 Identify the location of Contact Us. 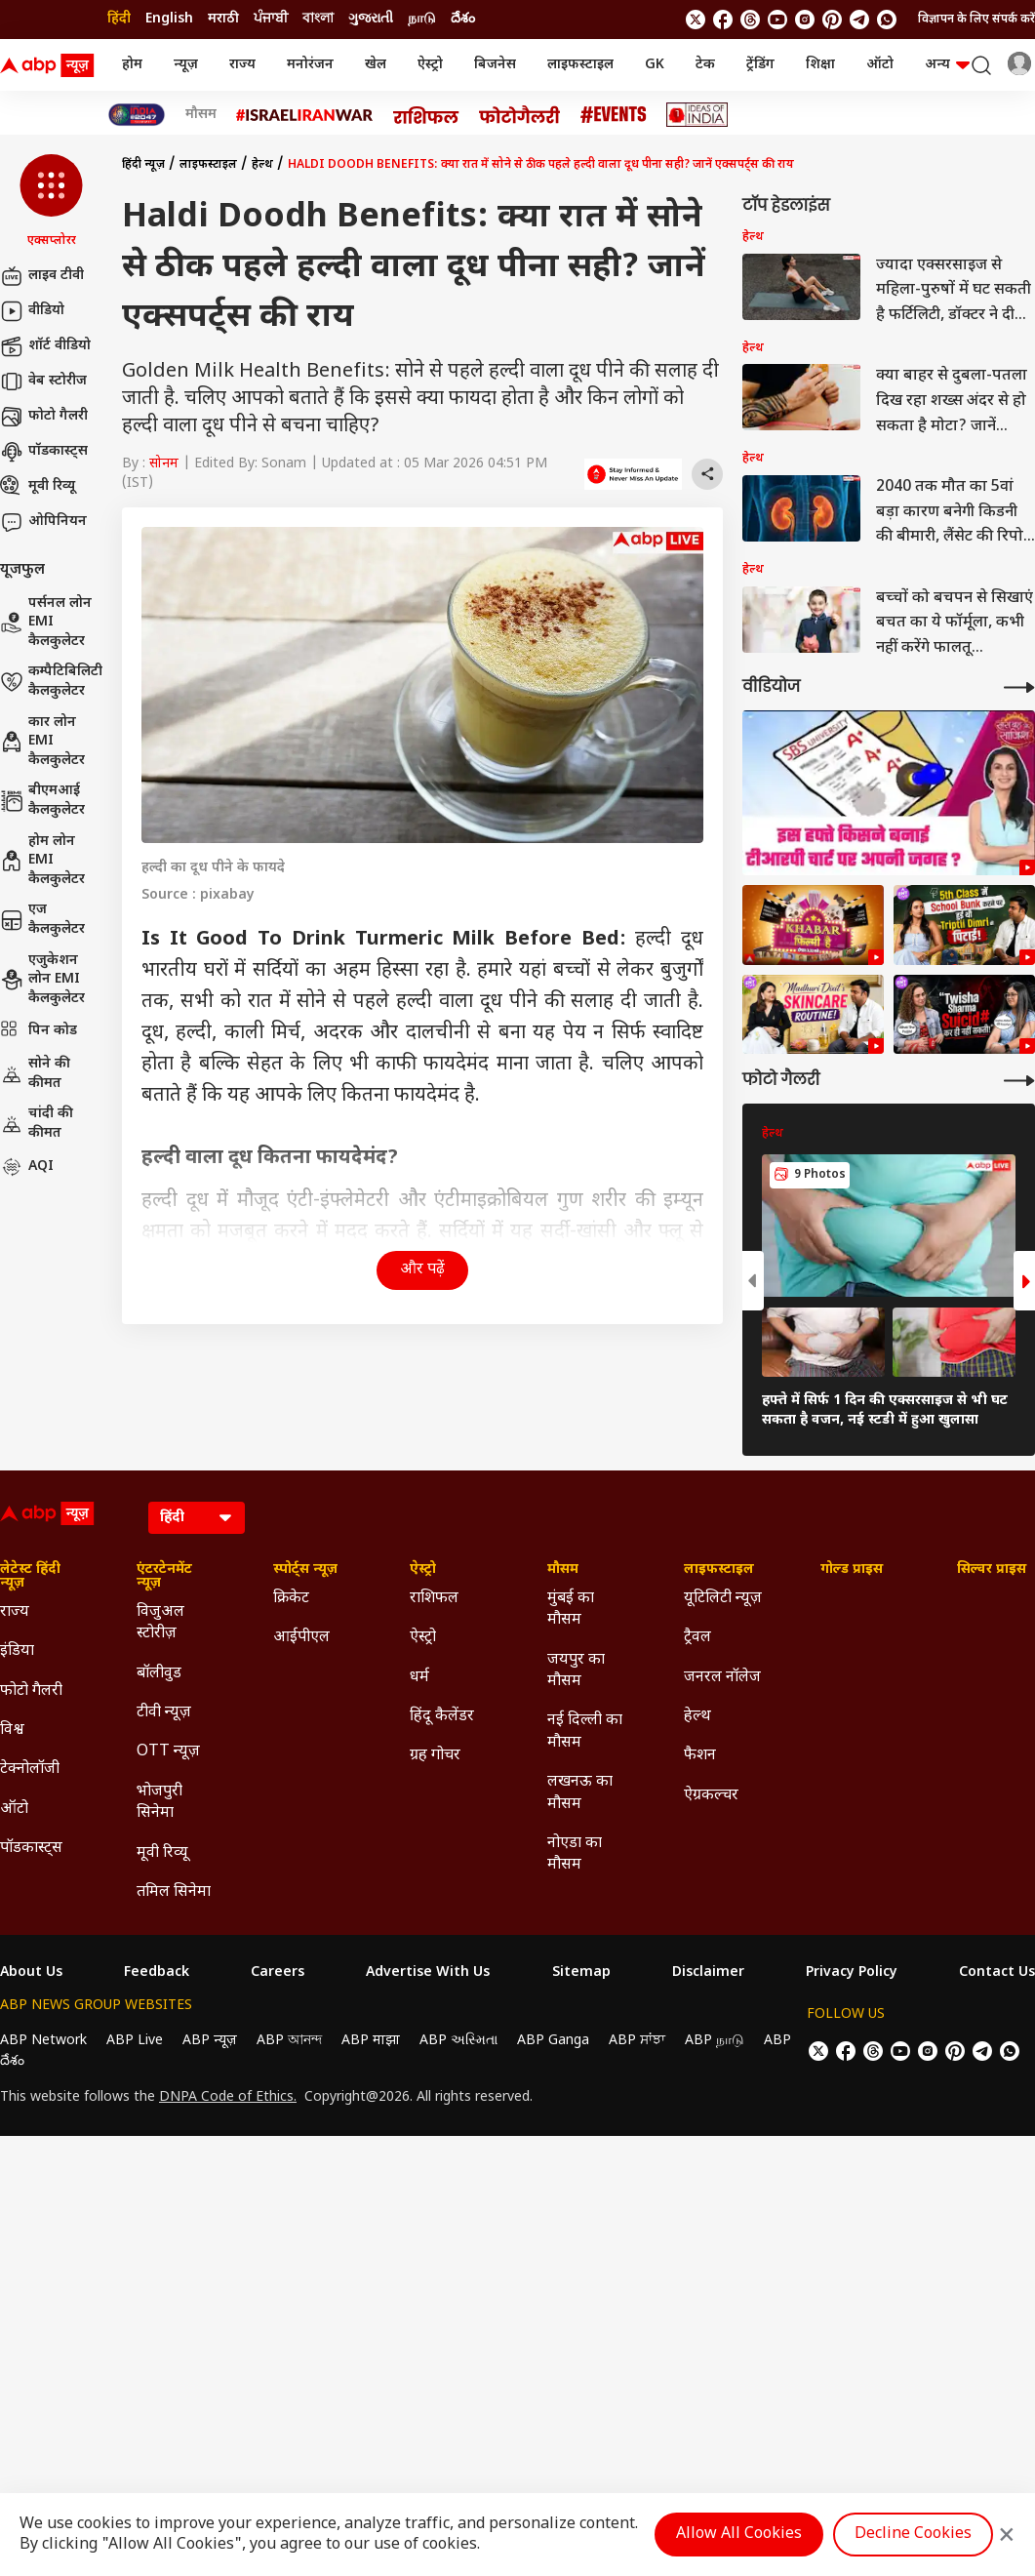
(997, 1973).